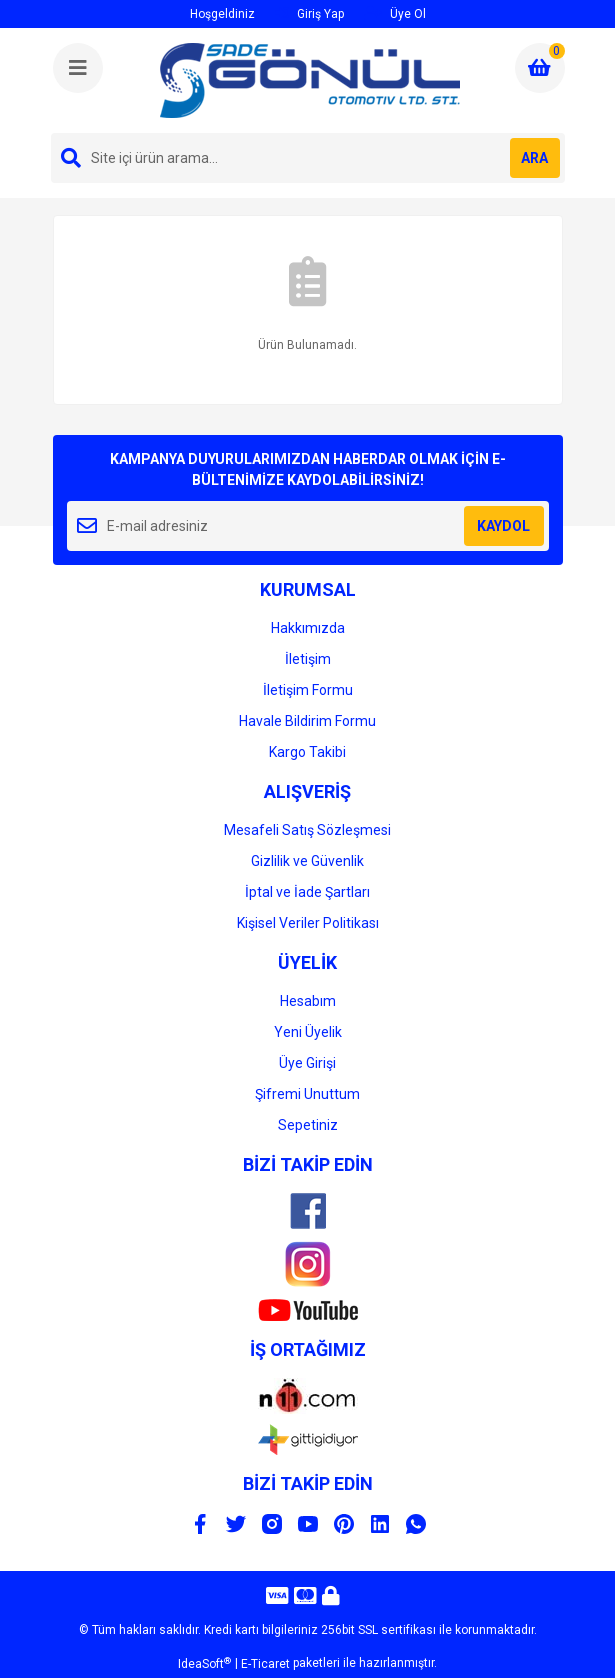 This screenshot has width=615, height=1678. Describe the element at coordinates (310, 80) in the screenshot. I see `[Logo]` at that location.